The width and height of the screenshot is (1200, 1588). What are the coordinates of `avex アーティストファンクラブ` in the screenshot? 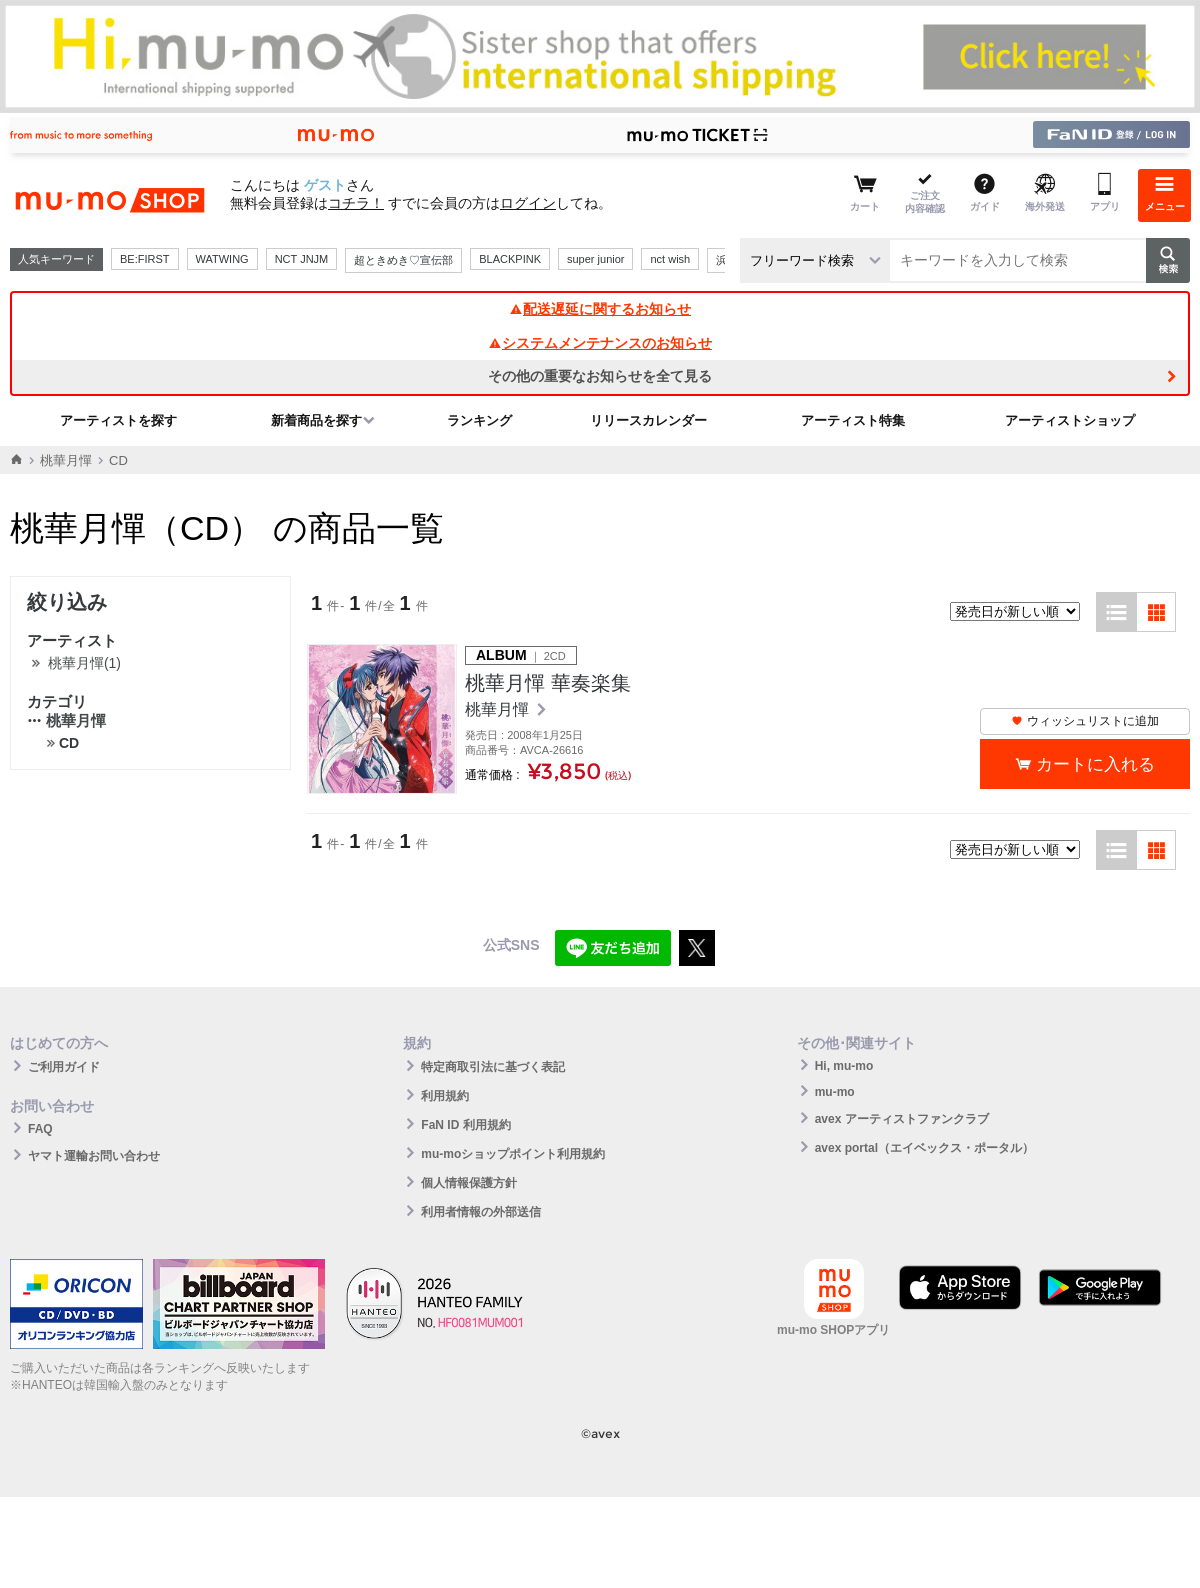 It's located at (902, 1119).